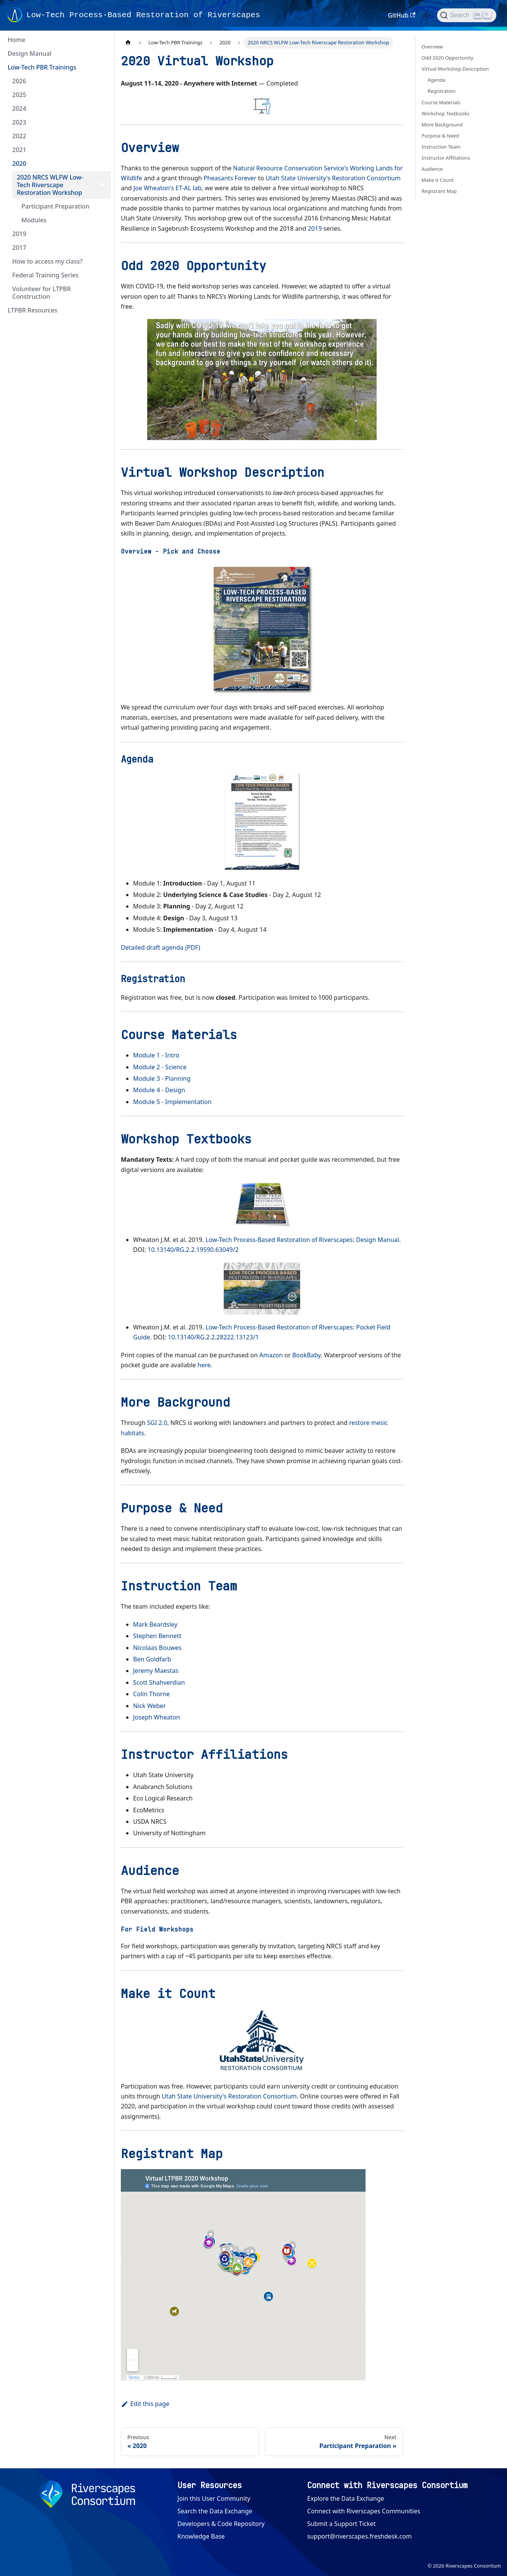 Image resolution: width=507 pixels, height=2576 pixels. Describe the element at coordinates (436, 79) in the screenshot. I see `Agenda` at that location.